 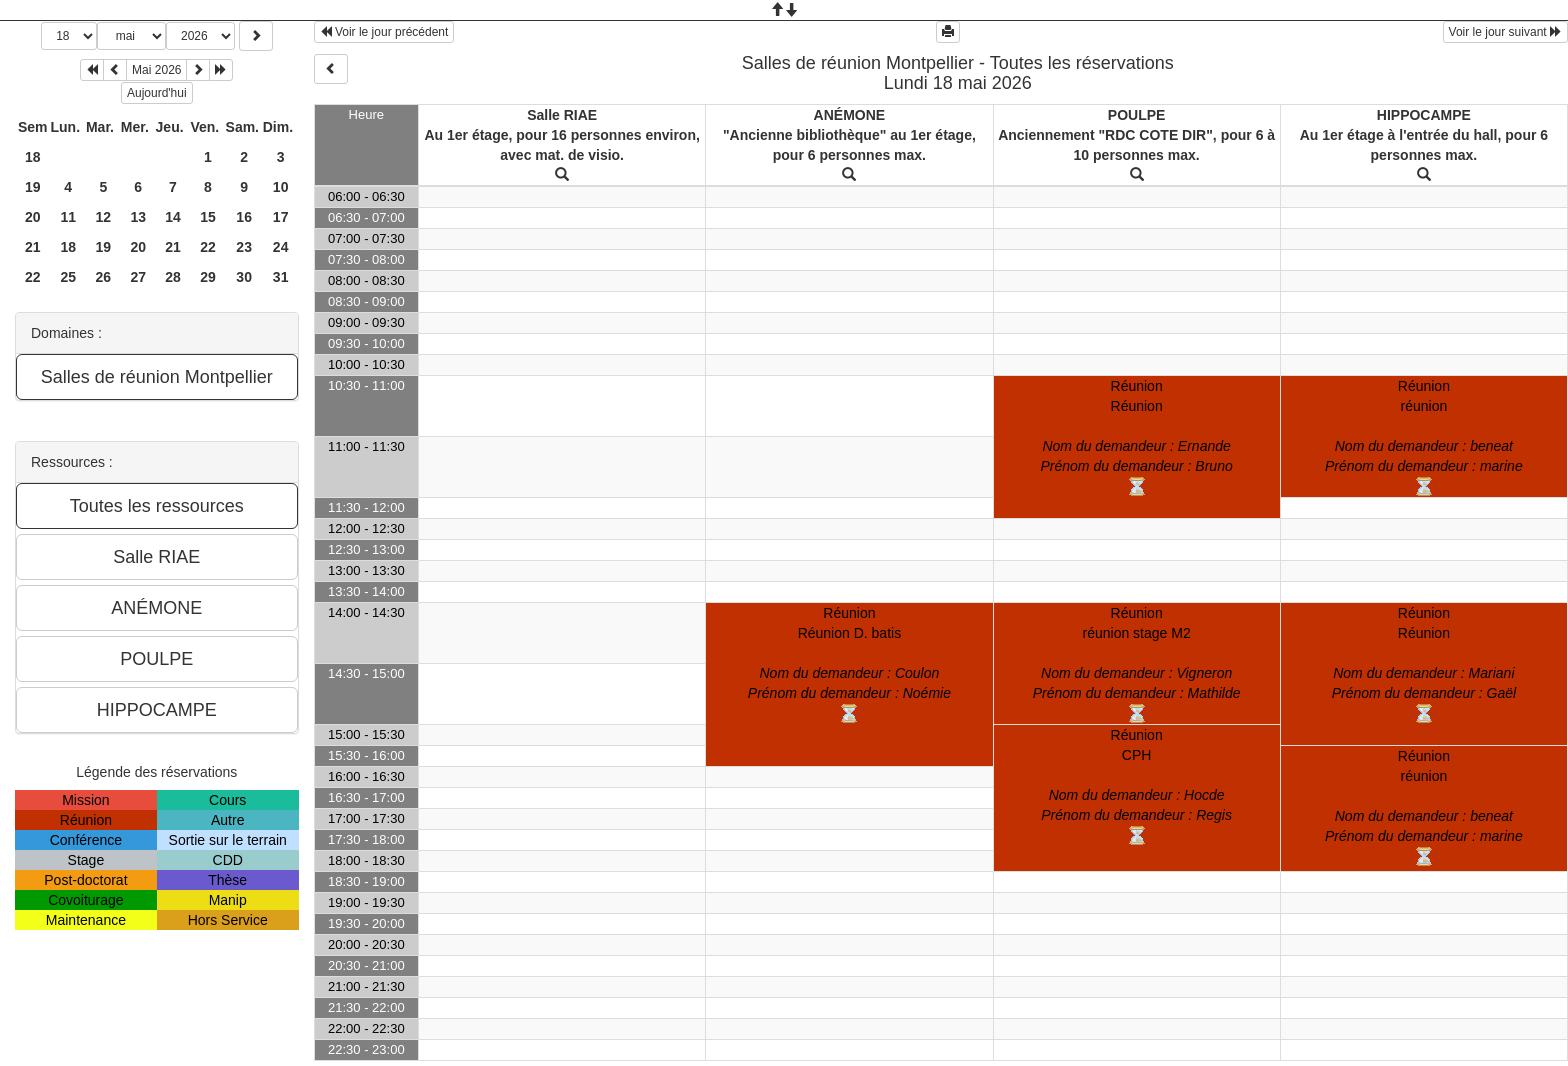 What do you see at coordinates (68, 217) in the screenshot?
I see `11` at bounding box center [68, 217].